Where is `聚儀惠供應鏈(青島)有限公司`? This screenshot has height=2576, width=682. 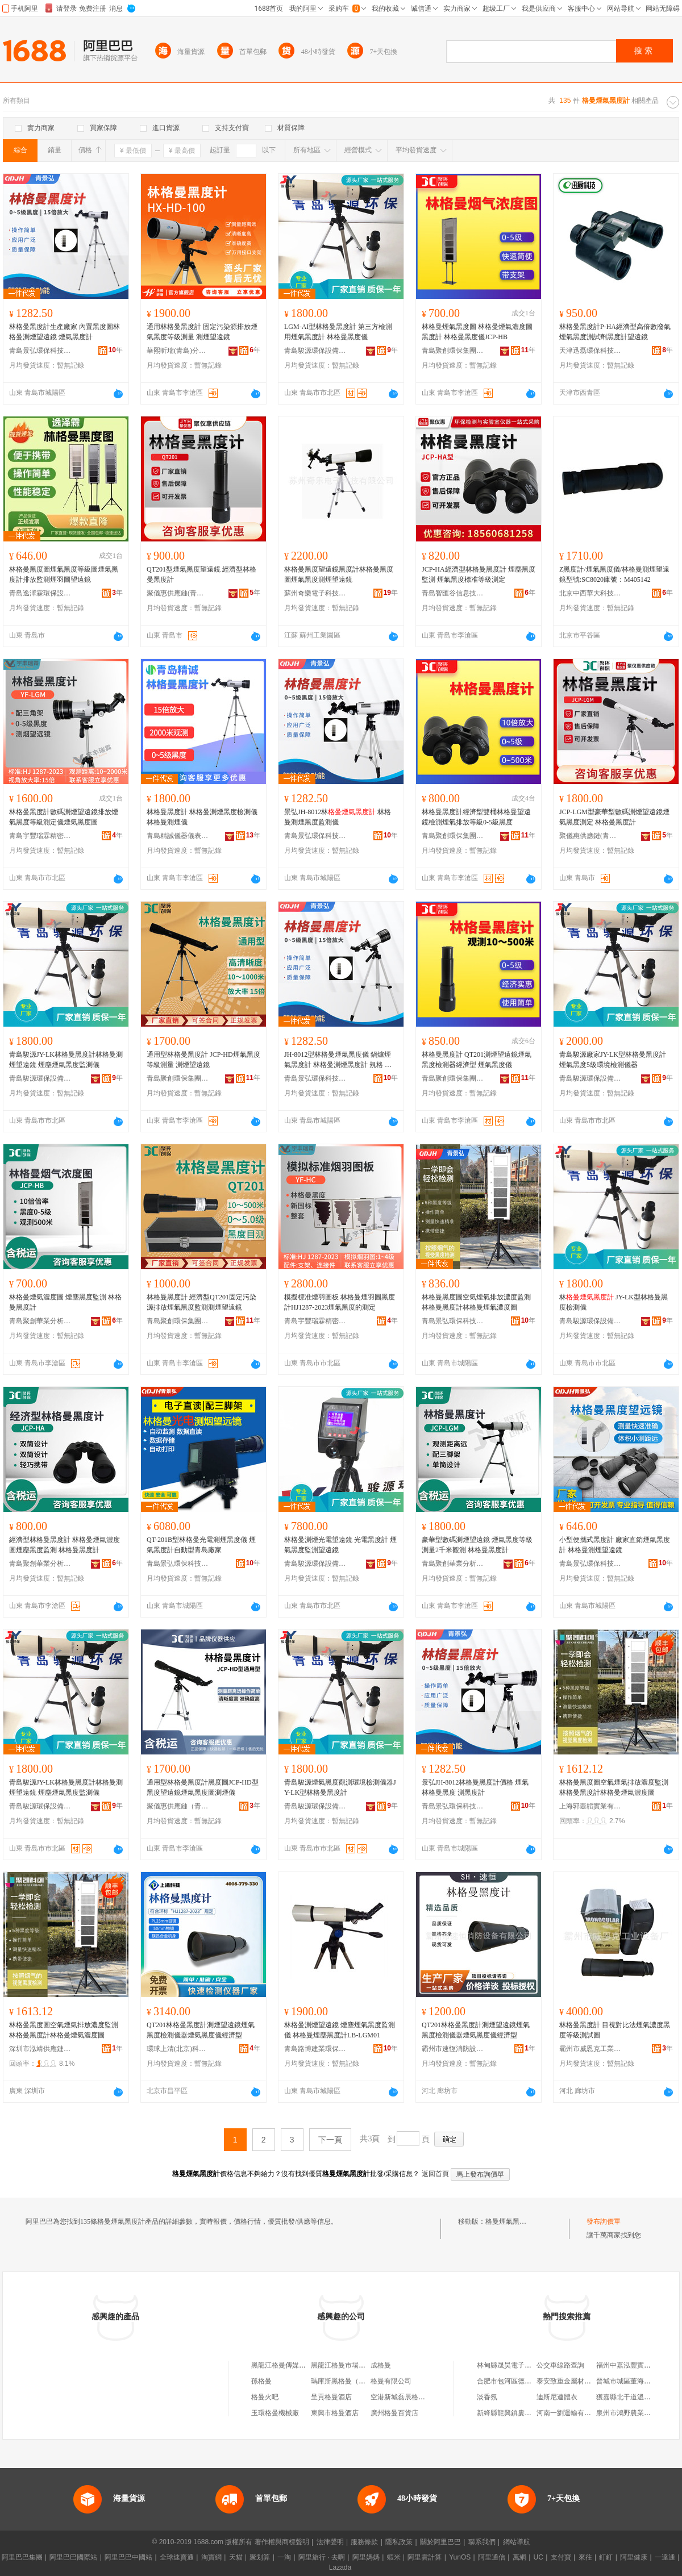
聚儀惠供應鏈(青島)有限公司 is located at coordinates (178, 593).